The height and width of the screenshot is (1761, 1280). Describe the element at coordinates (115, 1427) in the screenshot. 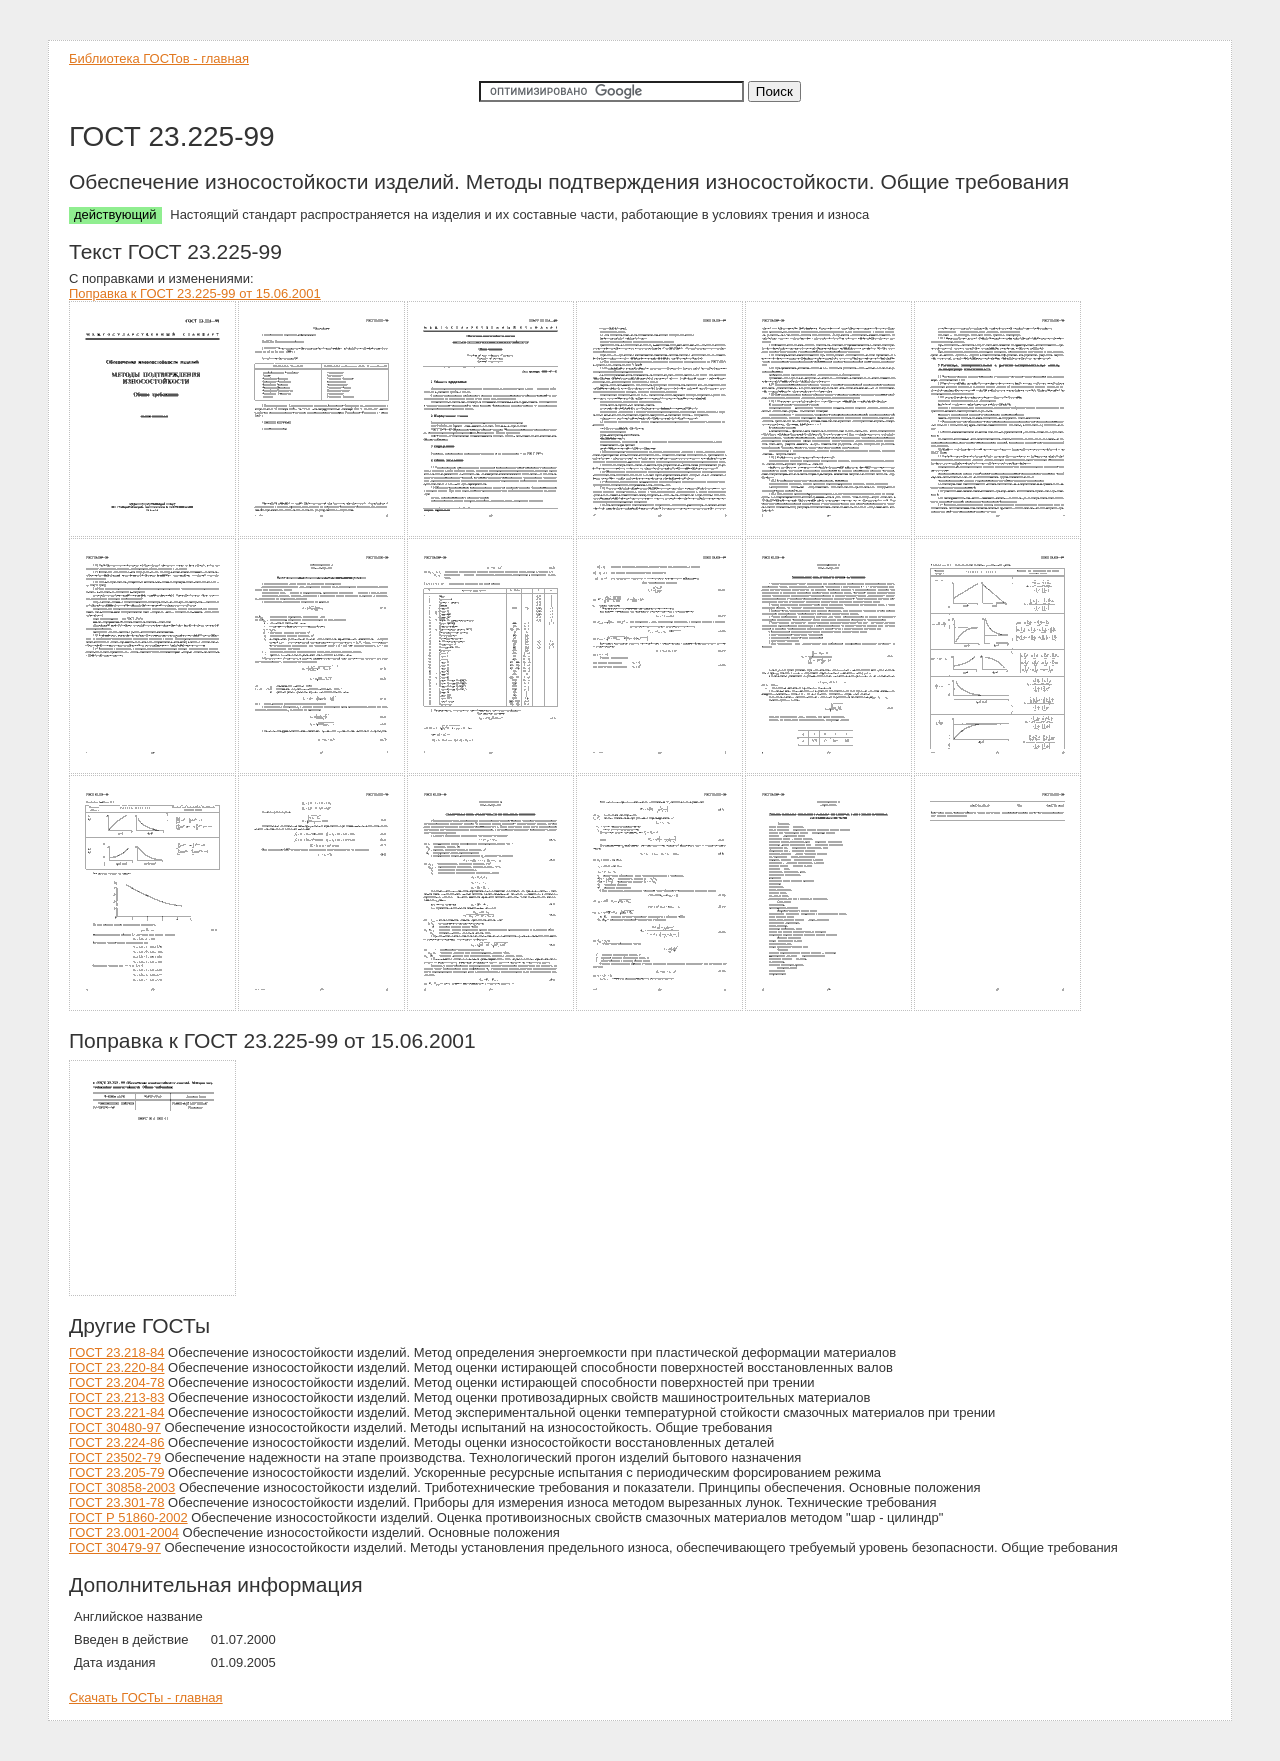

I see `ГОСТ 30480-97` at that location.